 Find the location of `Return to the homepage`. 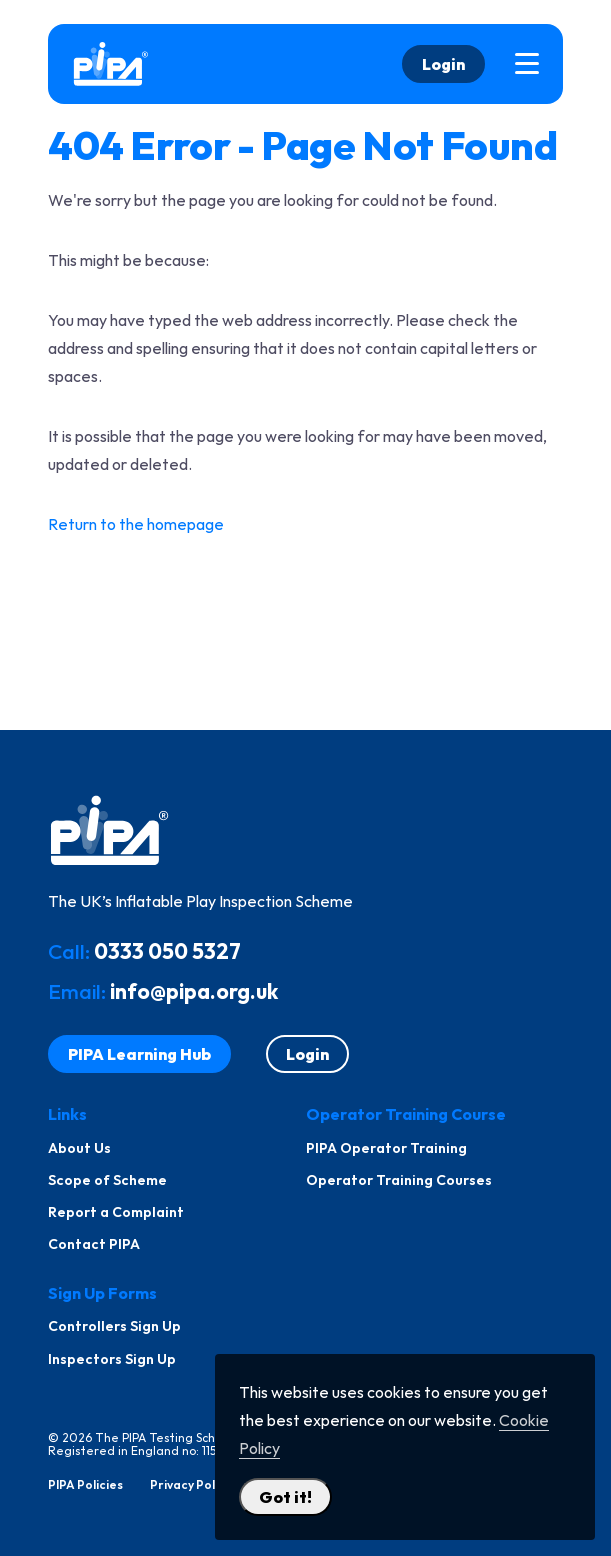

Return to the homepage is located at coordinates (136, 524).